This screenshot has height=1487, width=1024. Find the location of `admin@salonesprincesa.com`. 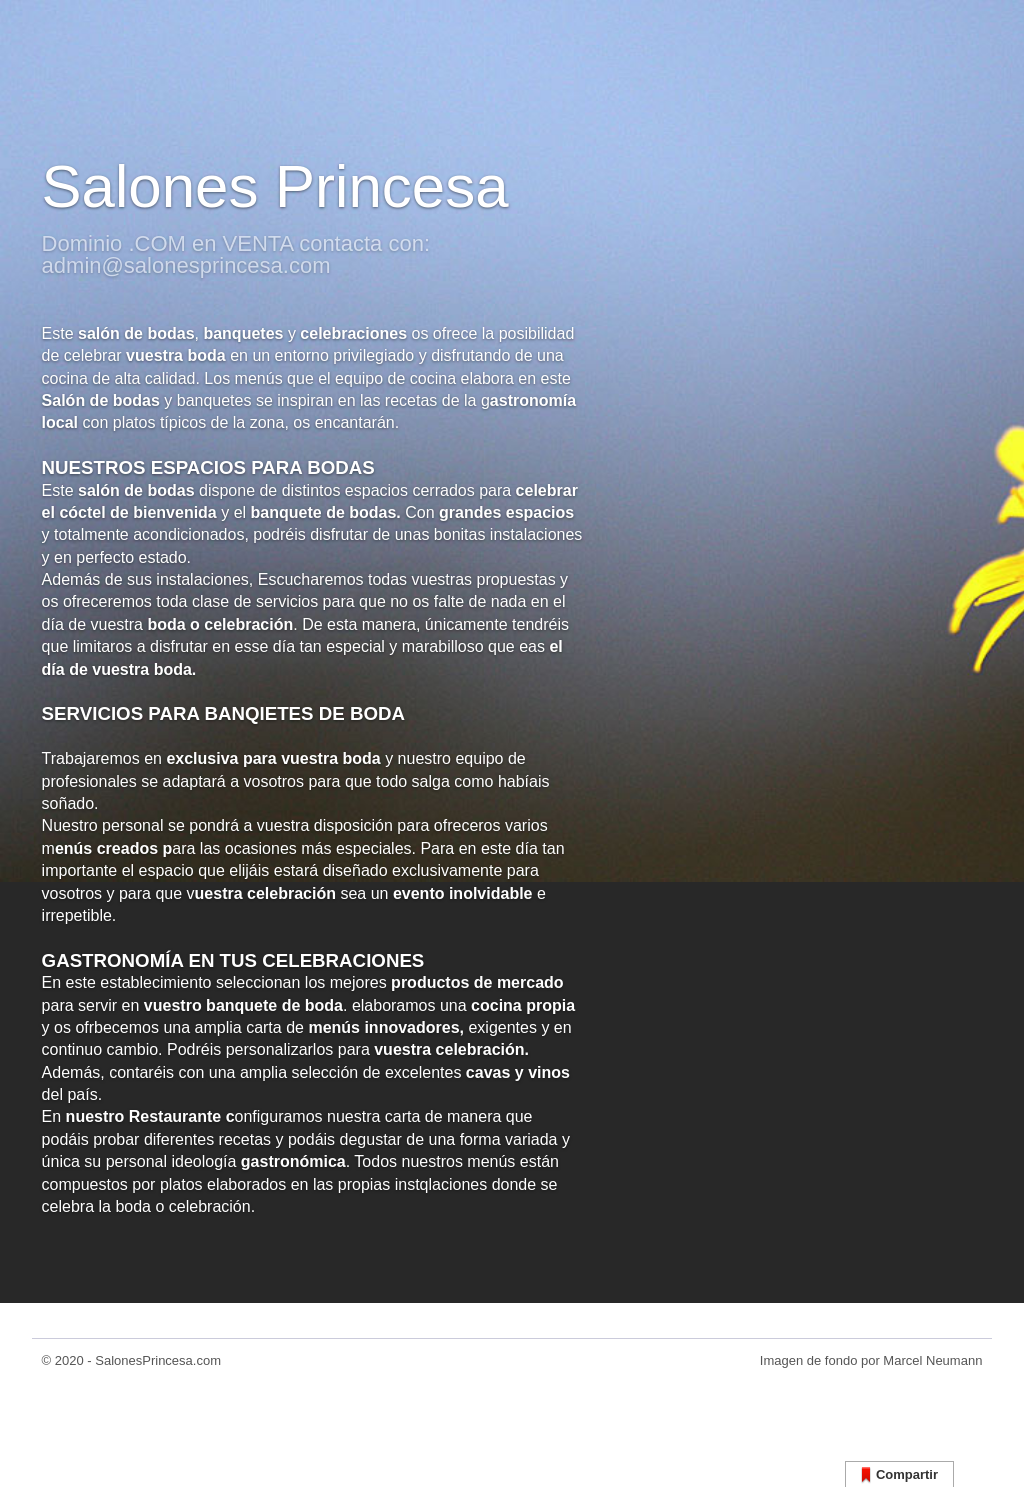

admin@salonesprincesa.com is located at coordinates (186, 265).